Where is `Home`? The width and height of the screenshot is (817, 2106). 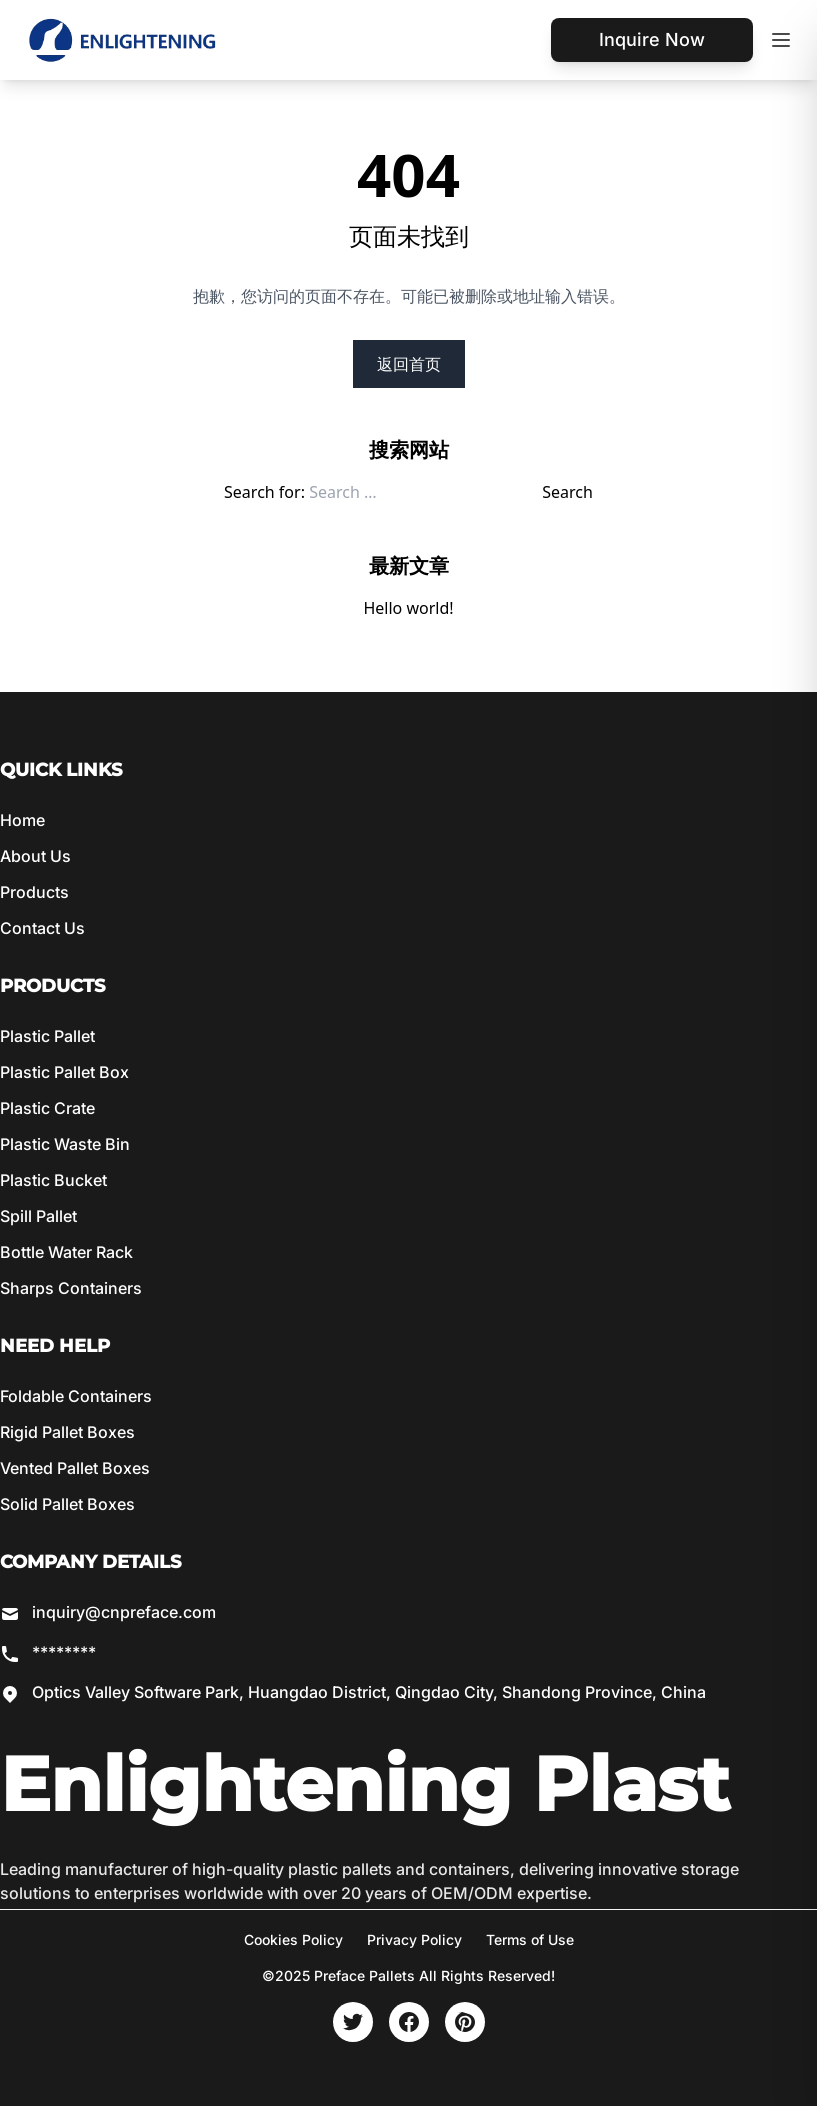
Home is located at coordinates (22, 820).